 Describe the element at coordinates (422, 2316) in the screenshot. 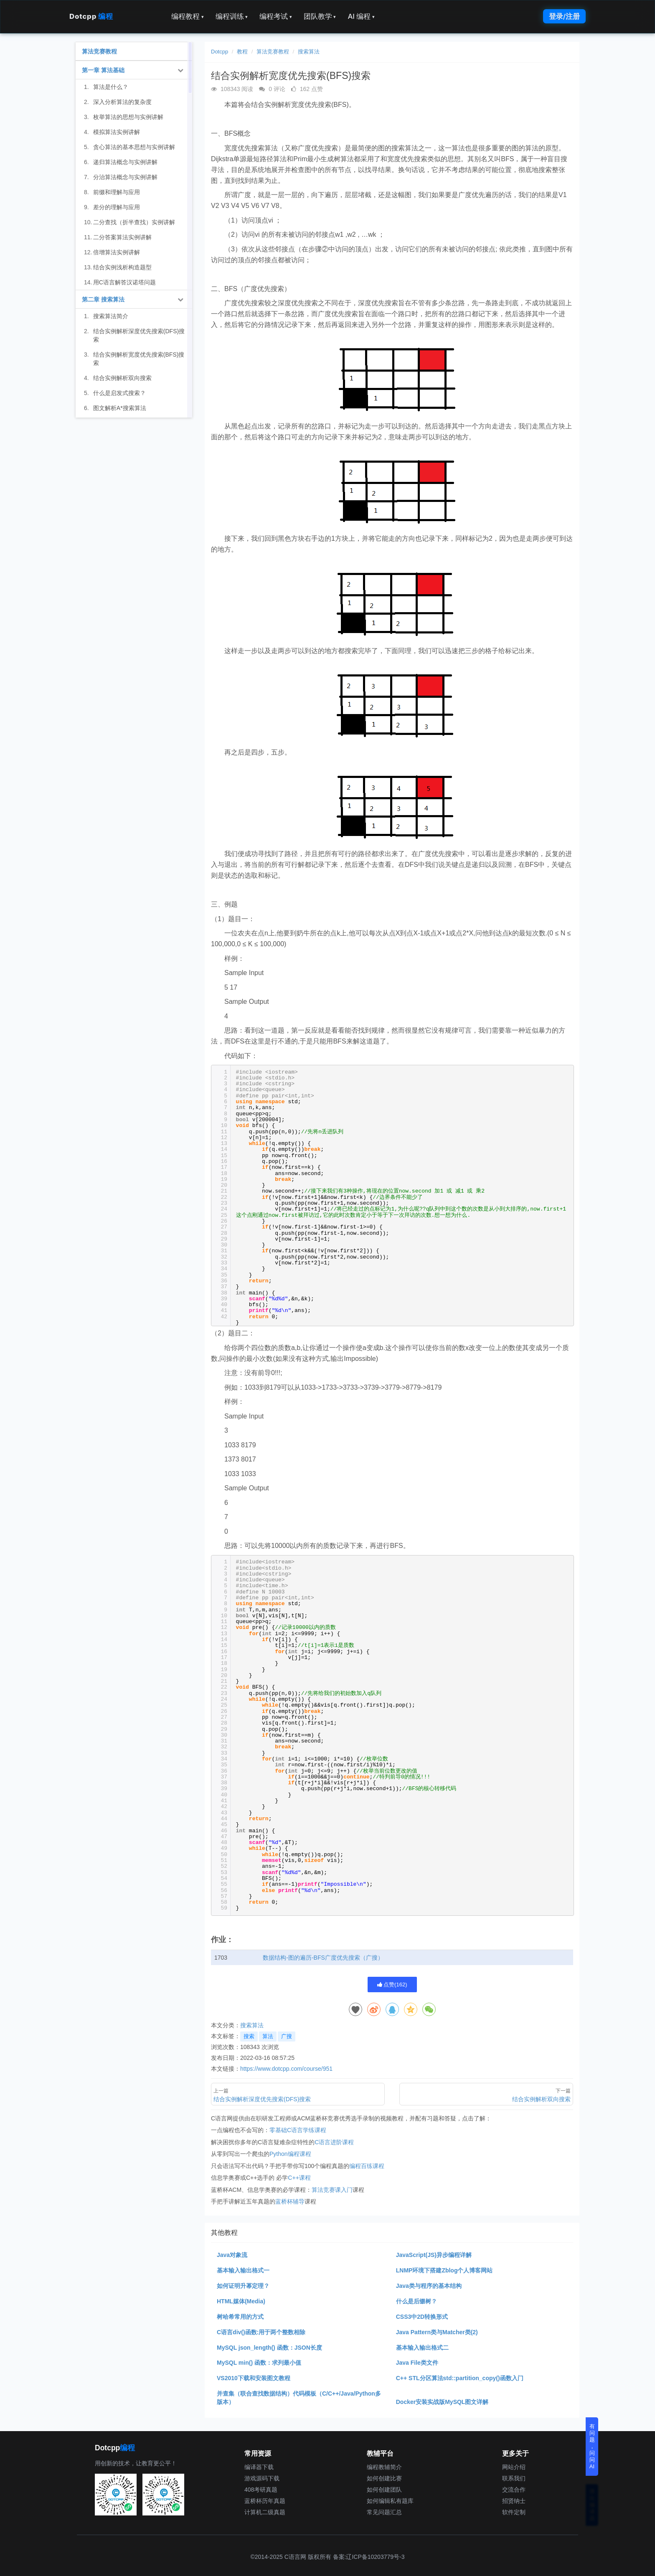

I see `CSS3中2D转换形式` at that location.